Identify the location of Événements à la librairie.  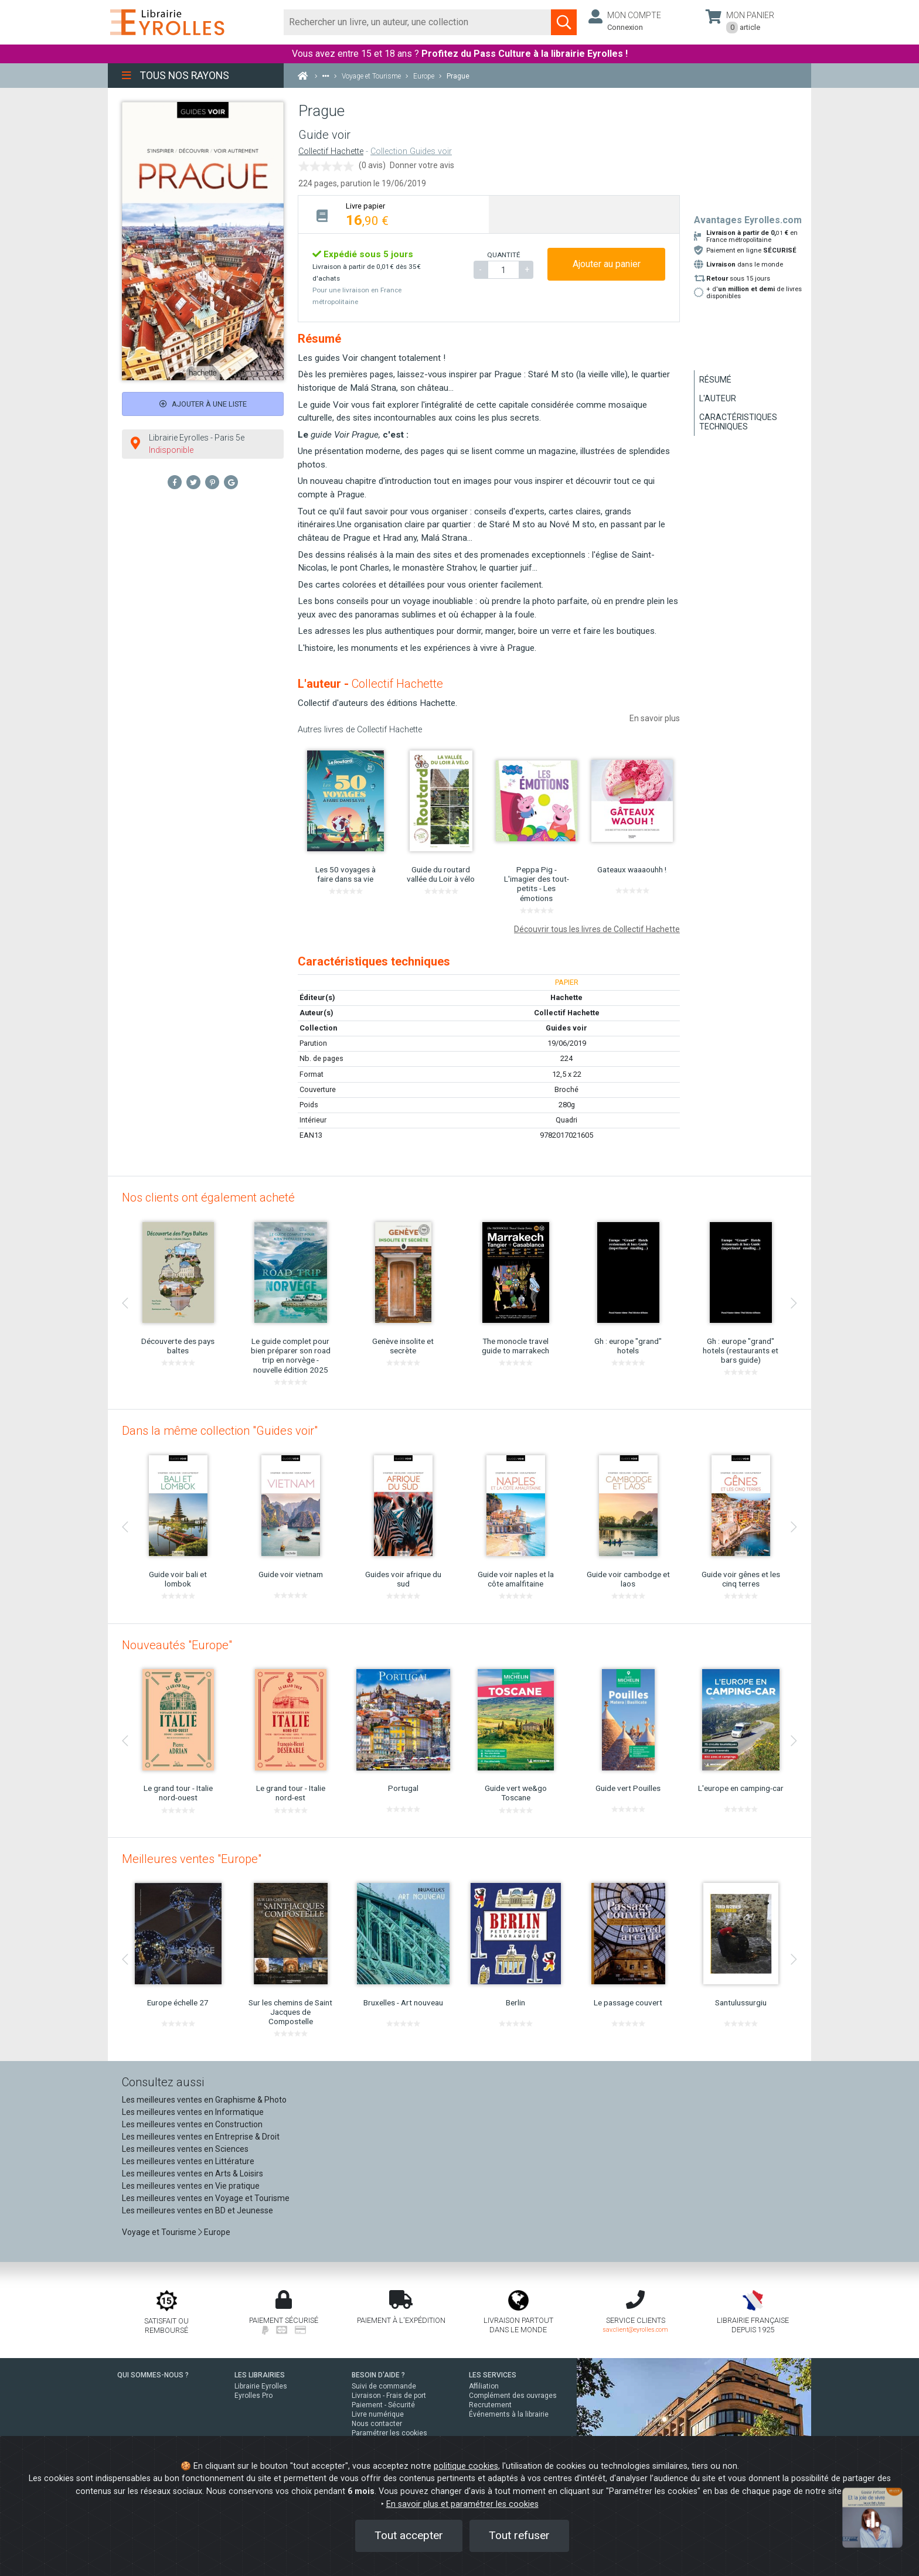
(509, 2414).